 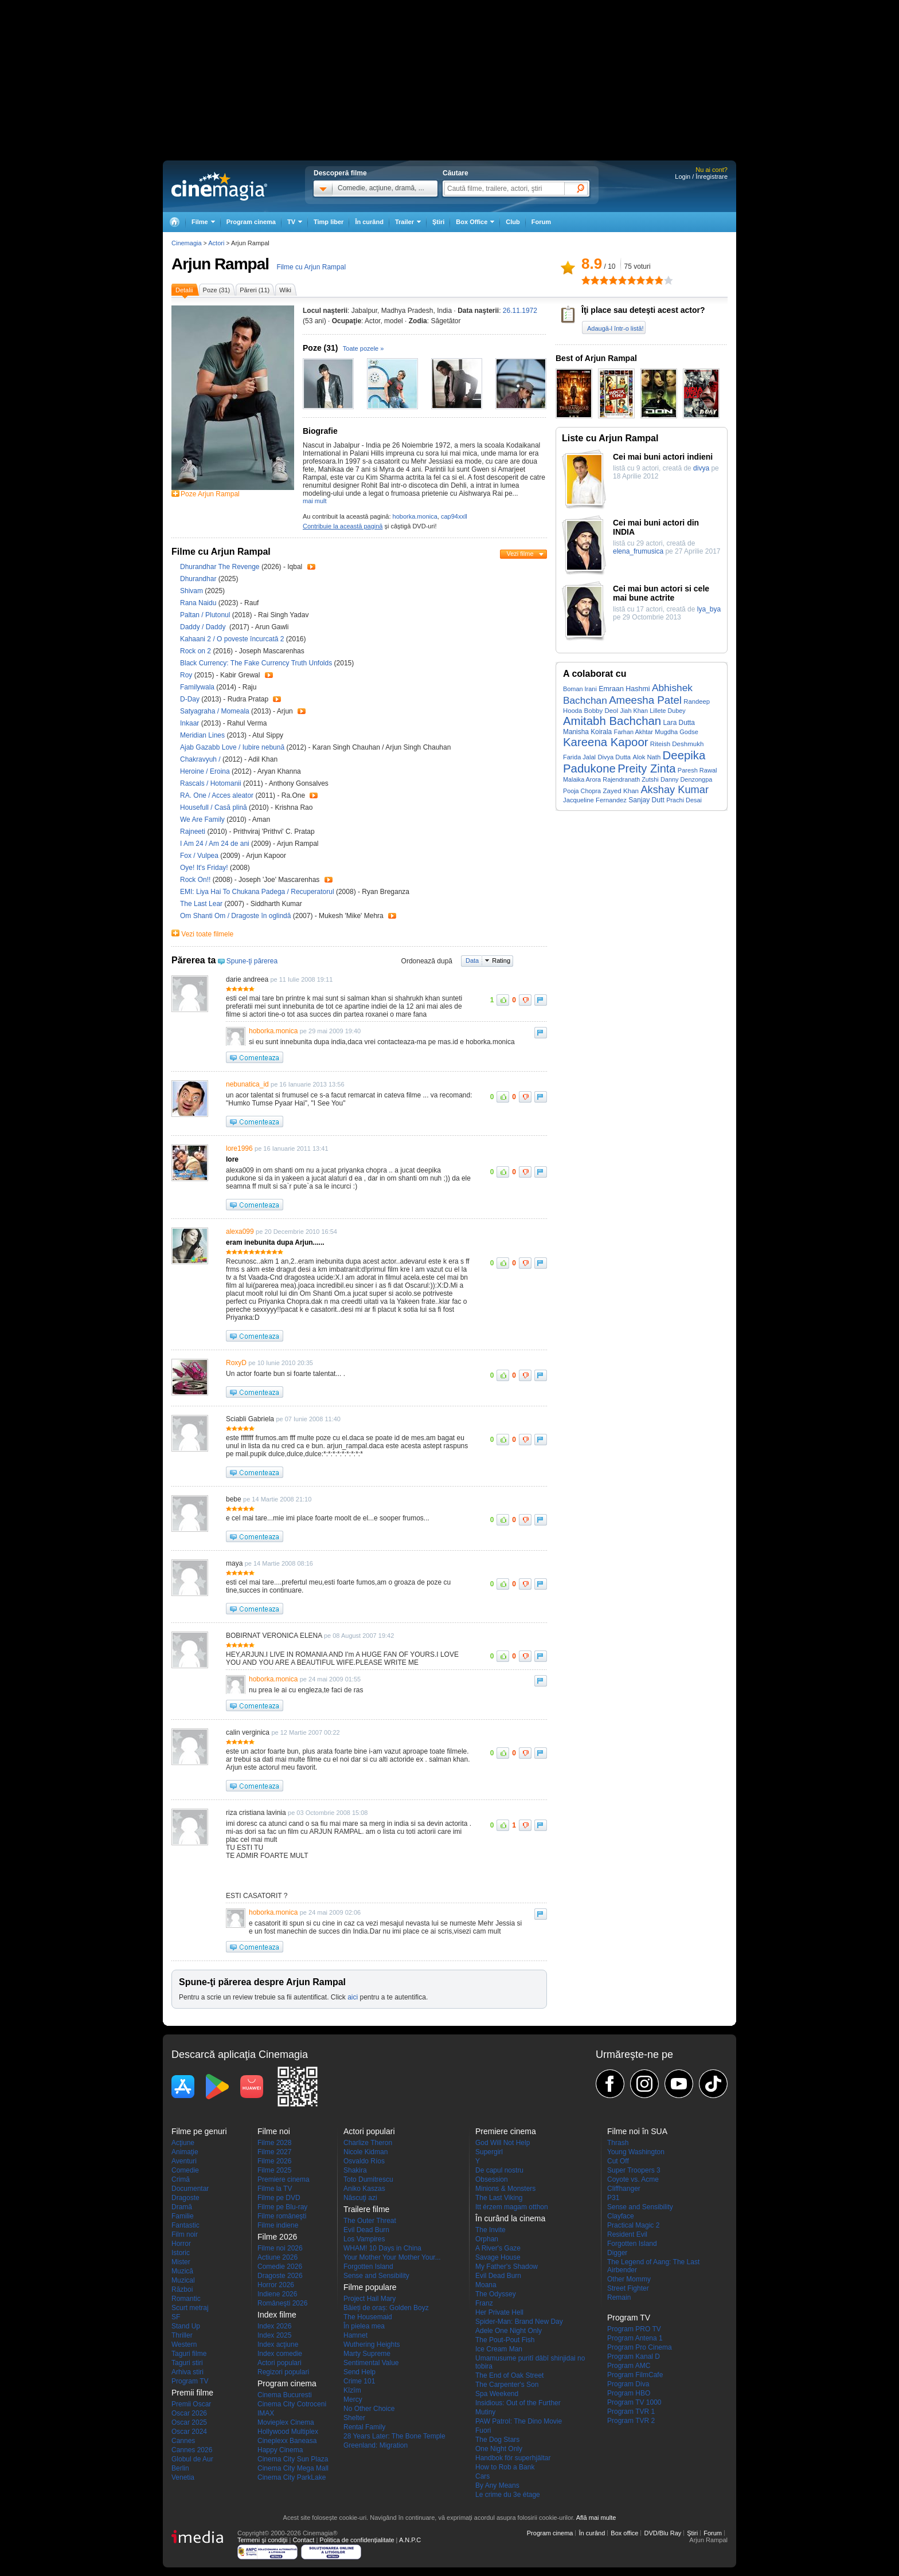 I want to click on Taguri stiri, so click(x=187, y=2363).